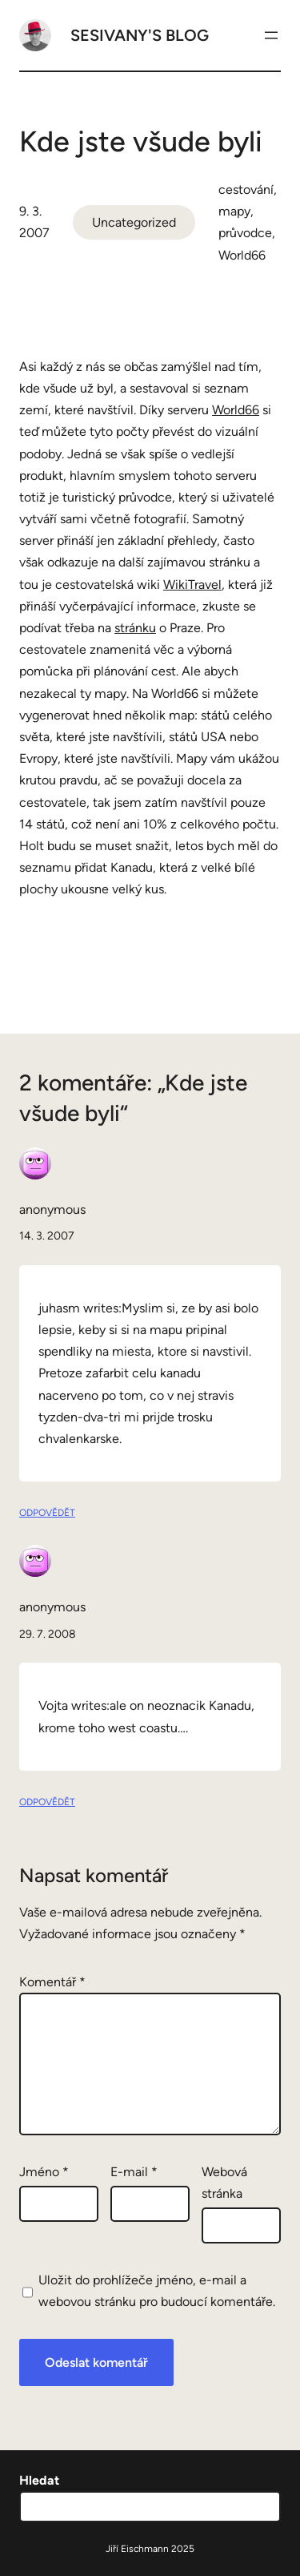 The image size is (300, 2576). I want to click on Jméno, so click(44, 2171).